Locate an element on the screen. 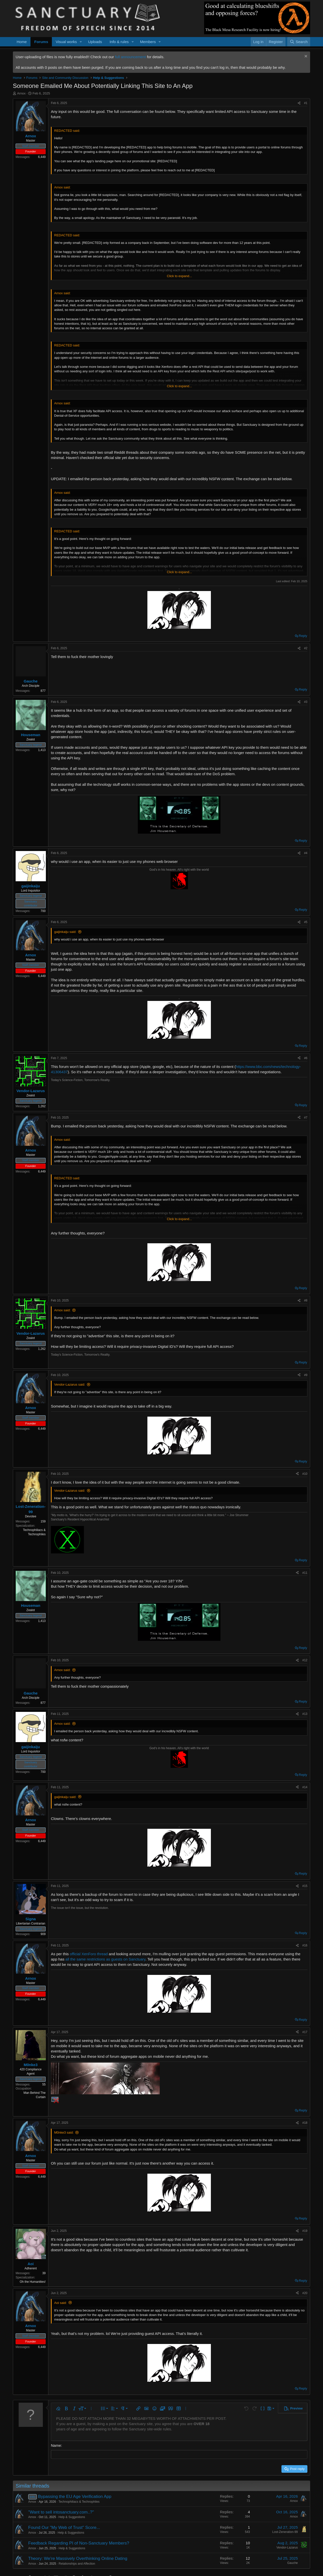 The height and width of the screenshot is (2576, 323). Aoi said: is located at coordinates (60, 2303).